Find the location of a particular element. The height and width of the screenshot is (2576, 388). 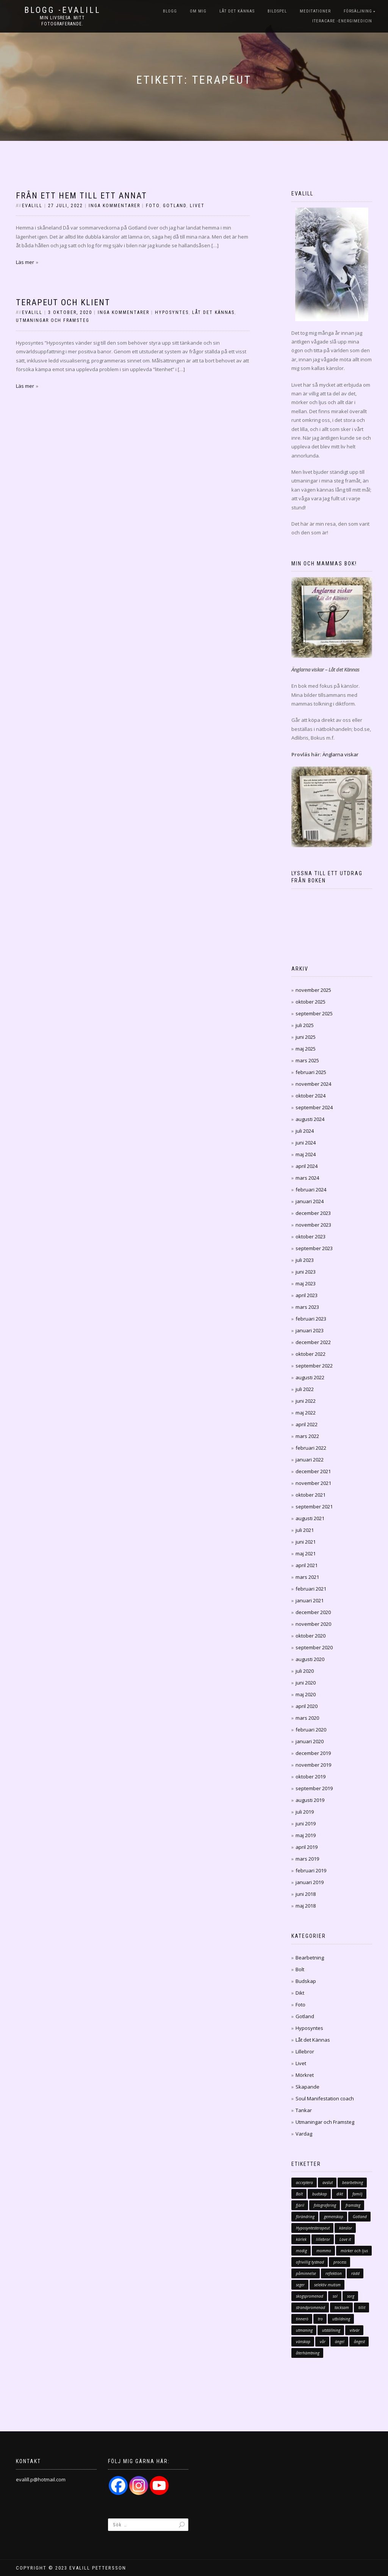

ångest [ångest (11 objekt)] is located at coordinates (359, 2341).